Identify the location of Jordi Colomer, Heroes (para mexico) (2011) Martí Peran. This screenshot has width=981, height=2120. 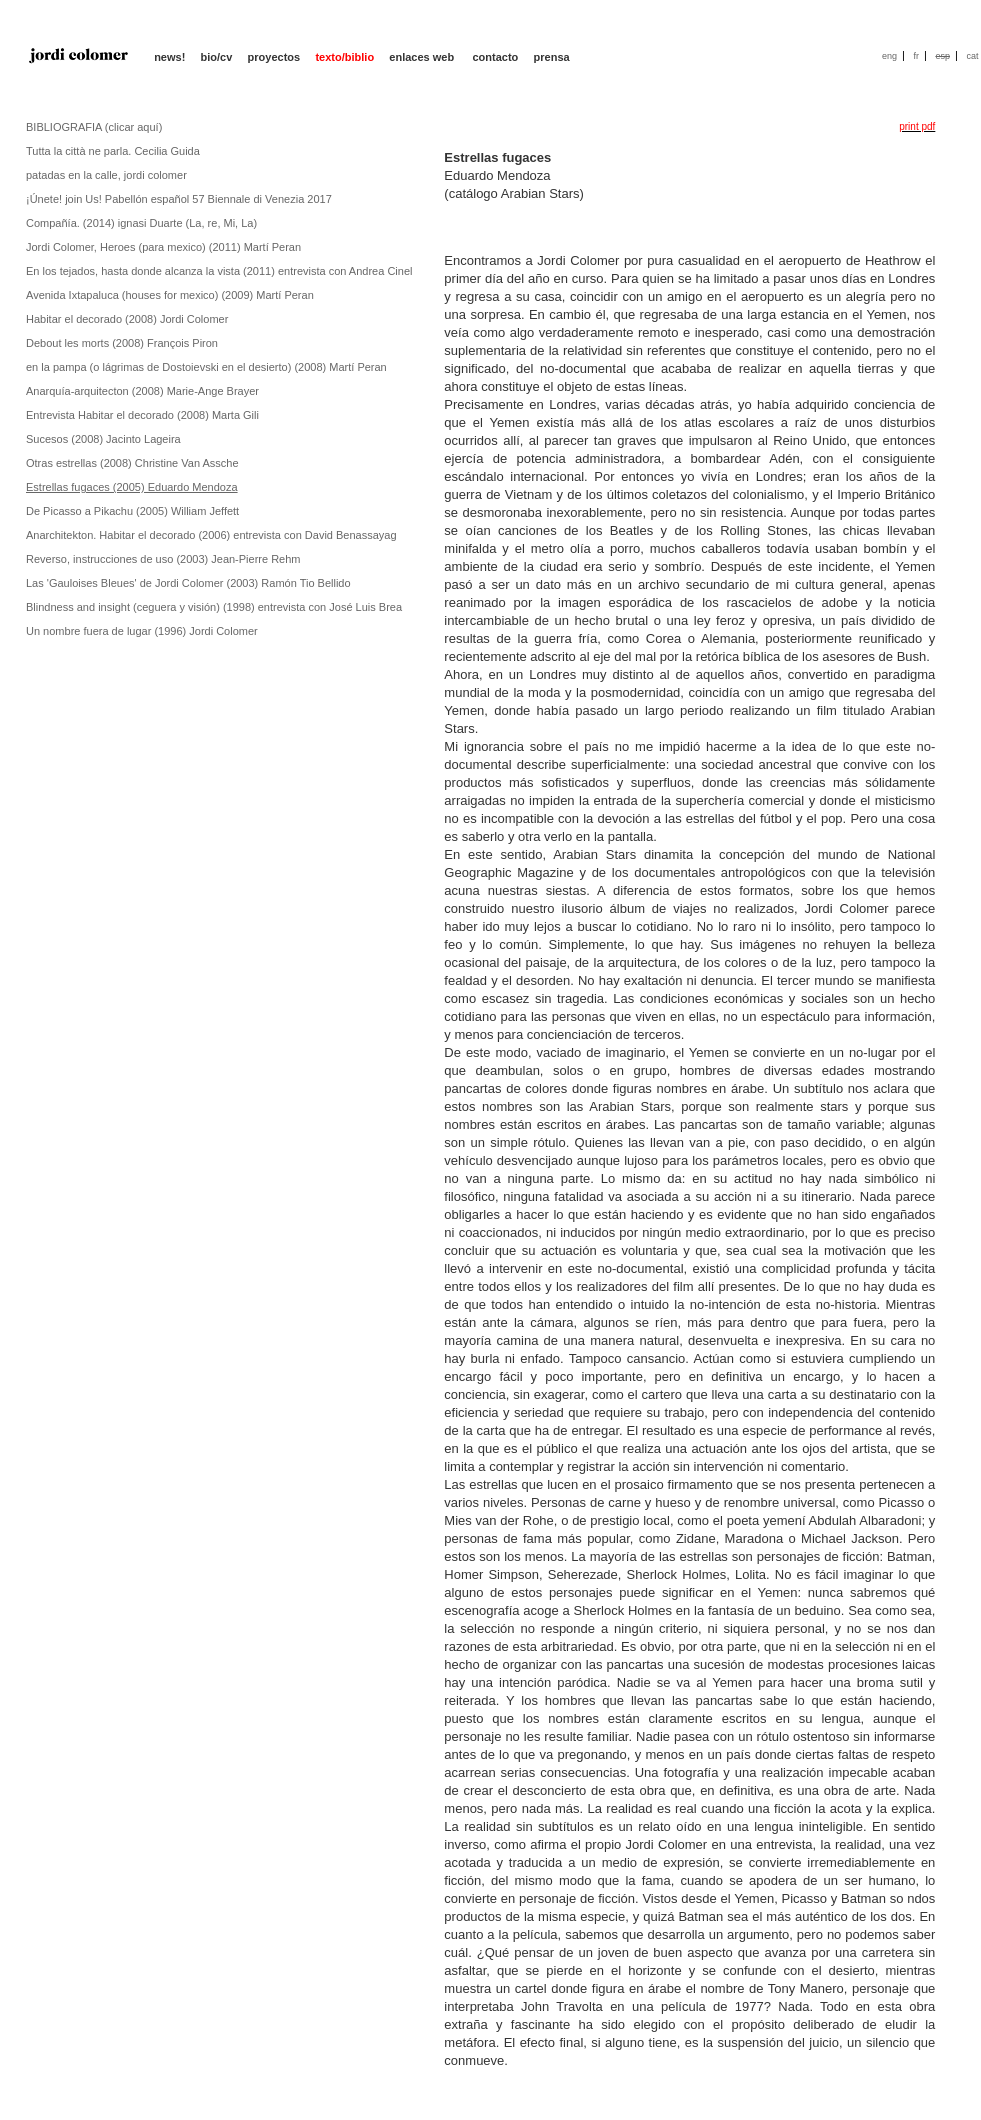
(163, 247).